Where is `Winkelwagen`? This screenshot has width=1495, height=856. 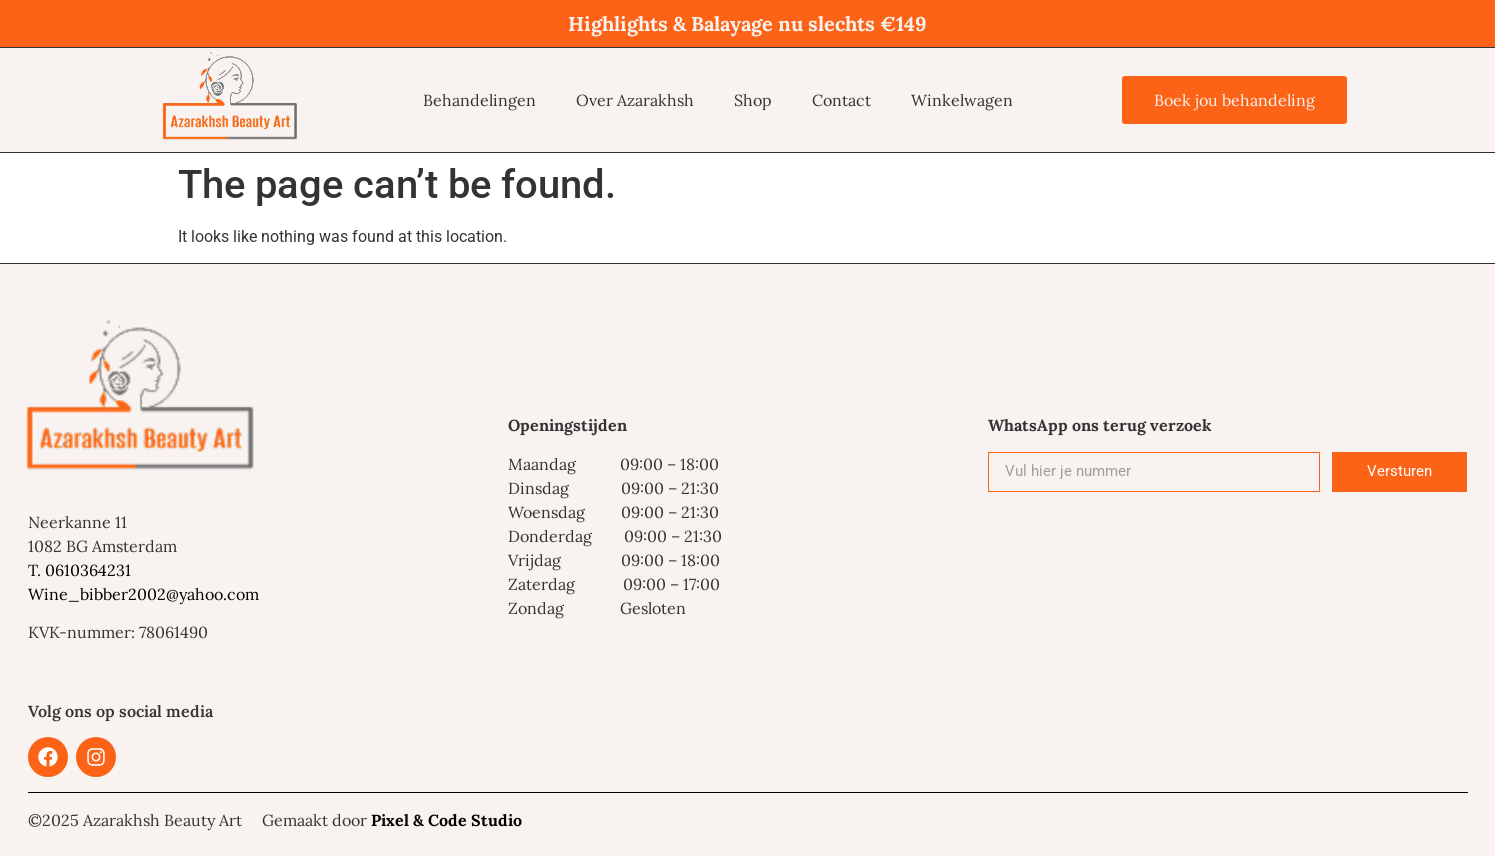
Winkelwagen is located at coordinates (962, 100).